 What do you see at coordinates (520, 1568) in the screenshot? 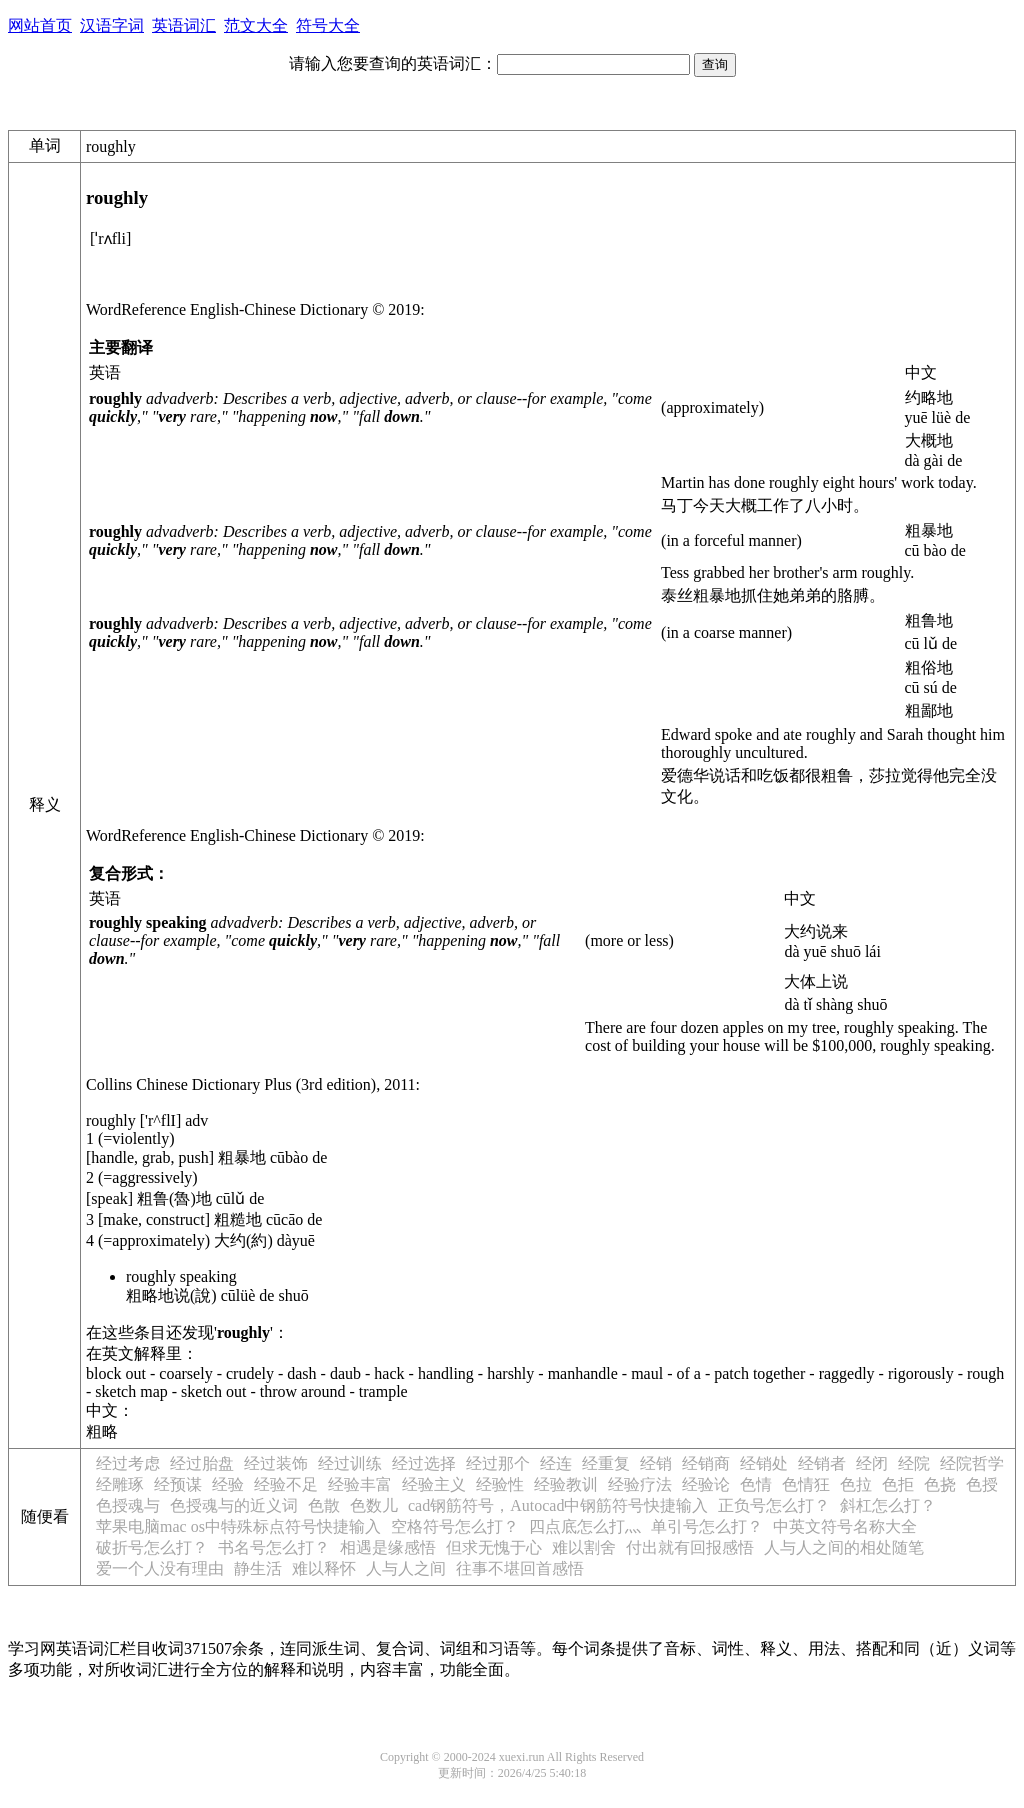
I see `往事不堪回首感悟` at bounding box center [520, 1568].